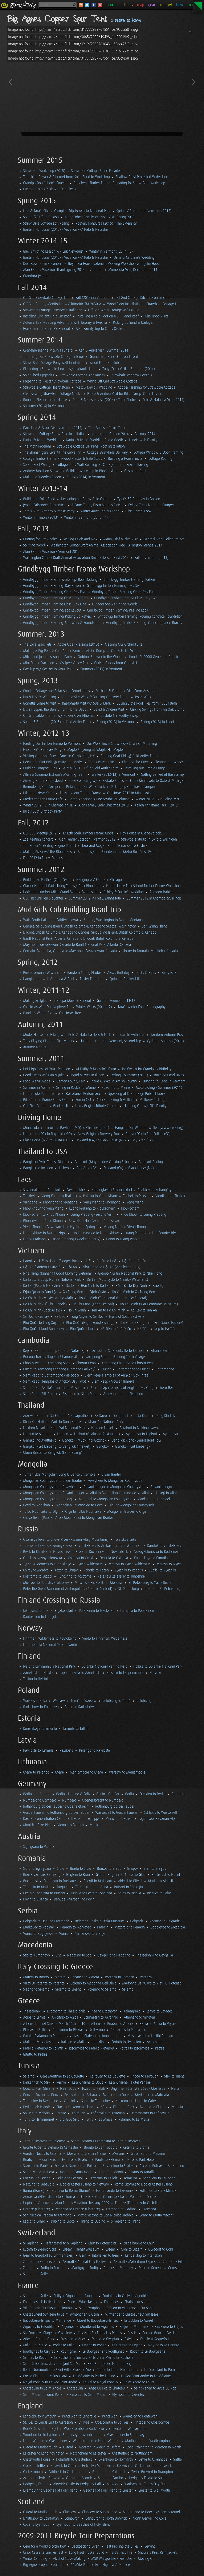  I want to click on Grindbygg Timber Framing: Day Seven, so click(52, 586).